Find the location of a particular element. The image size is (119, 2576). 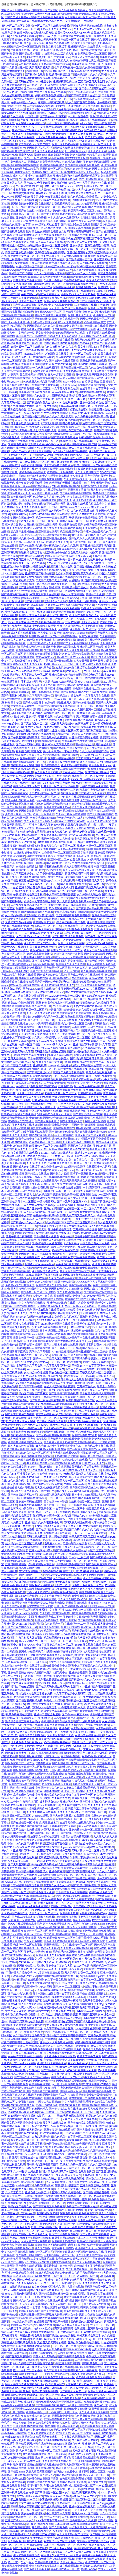

干逼视频欧美无挡无挡免费看 is located at coordinates (86, 517).